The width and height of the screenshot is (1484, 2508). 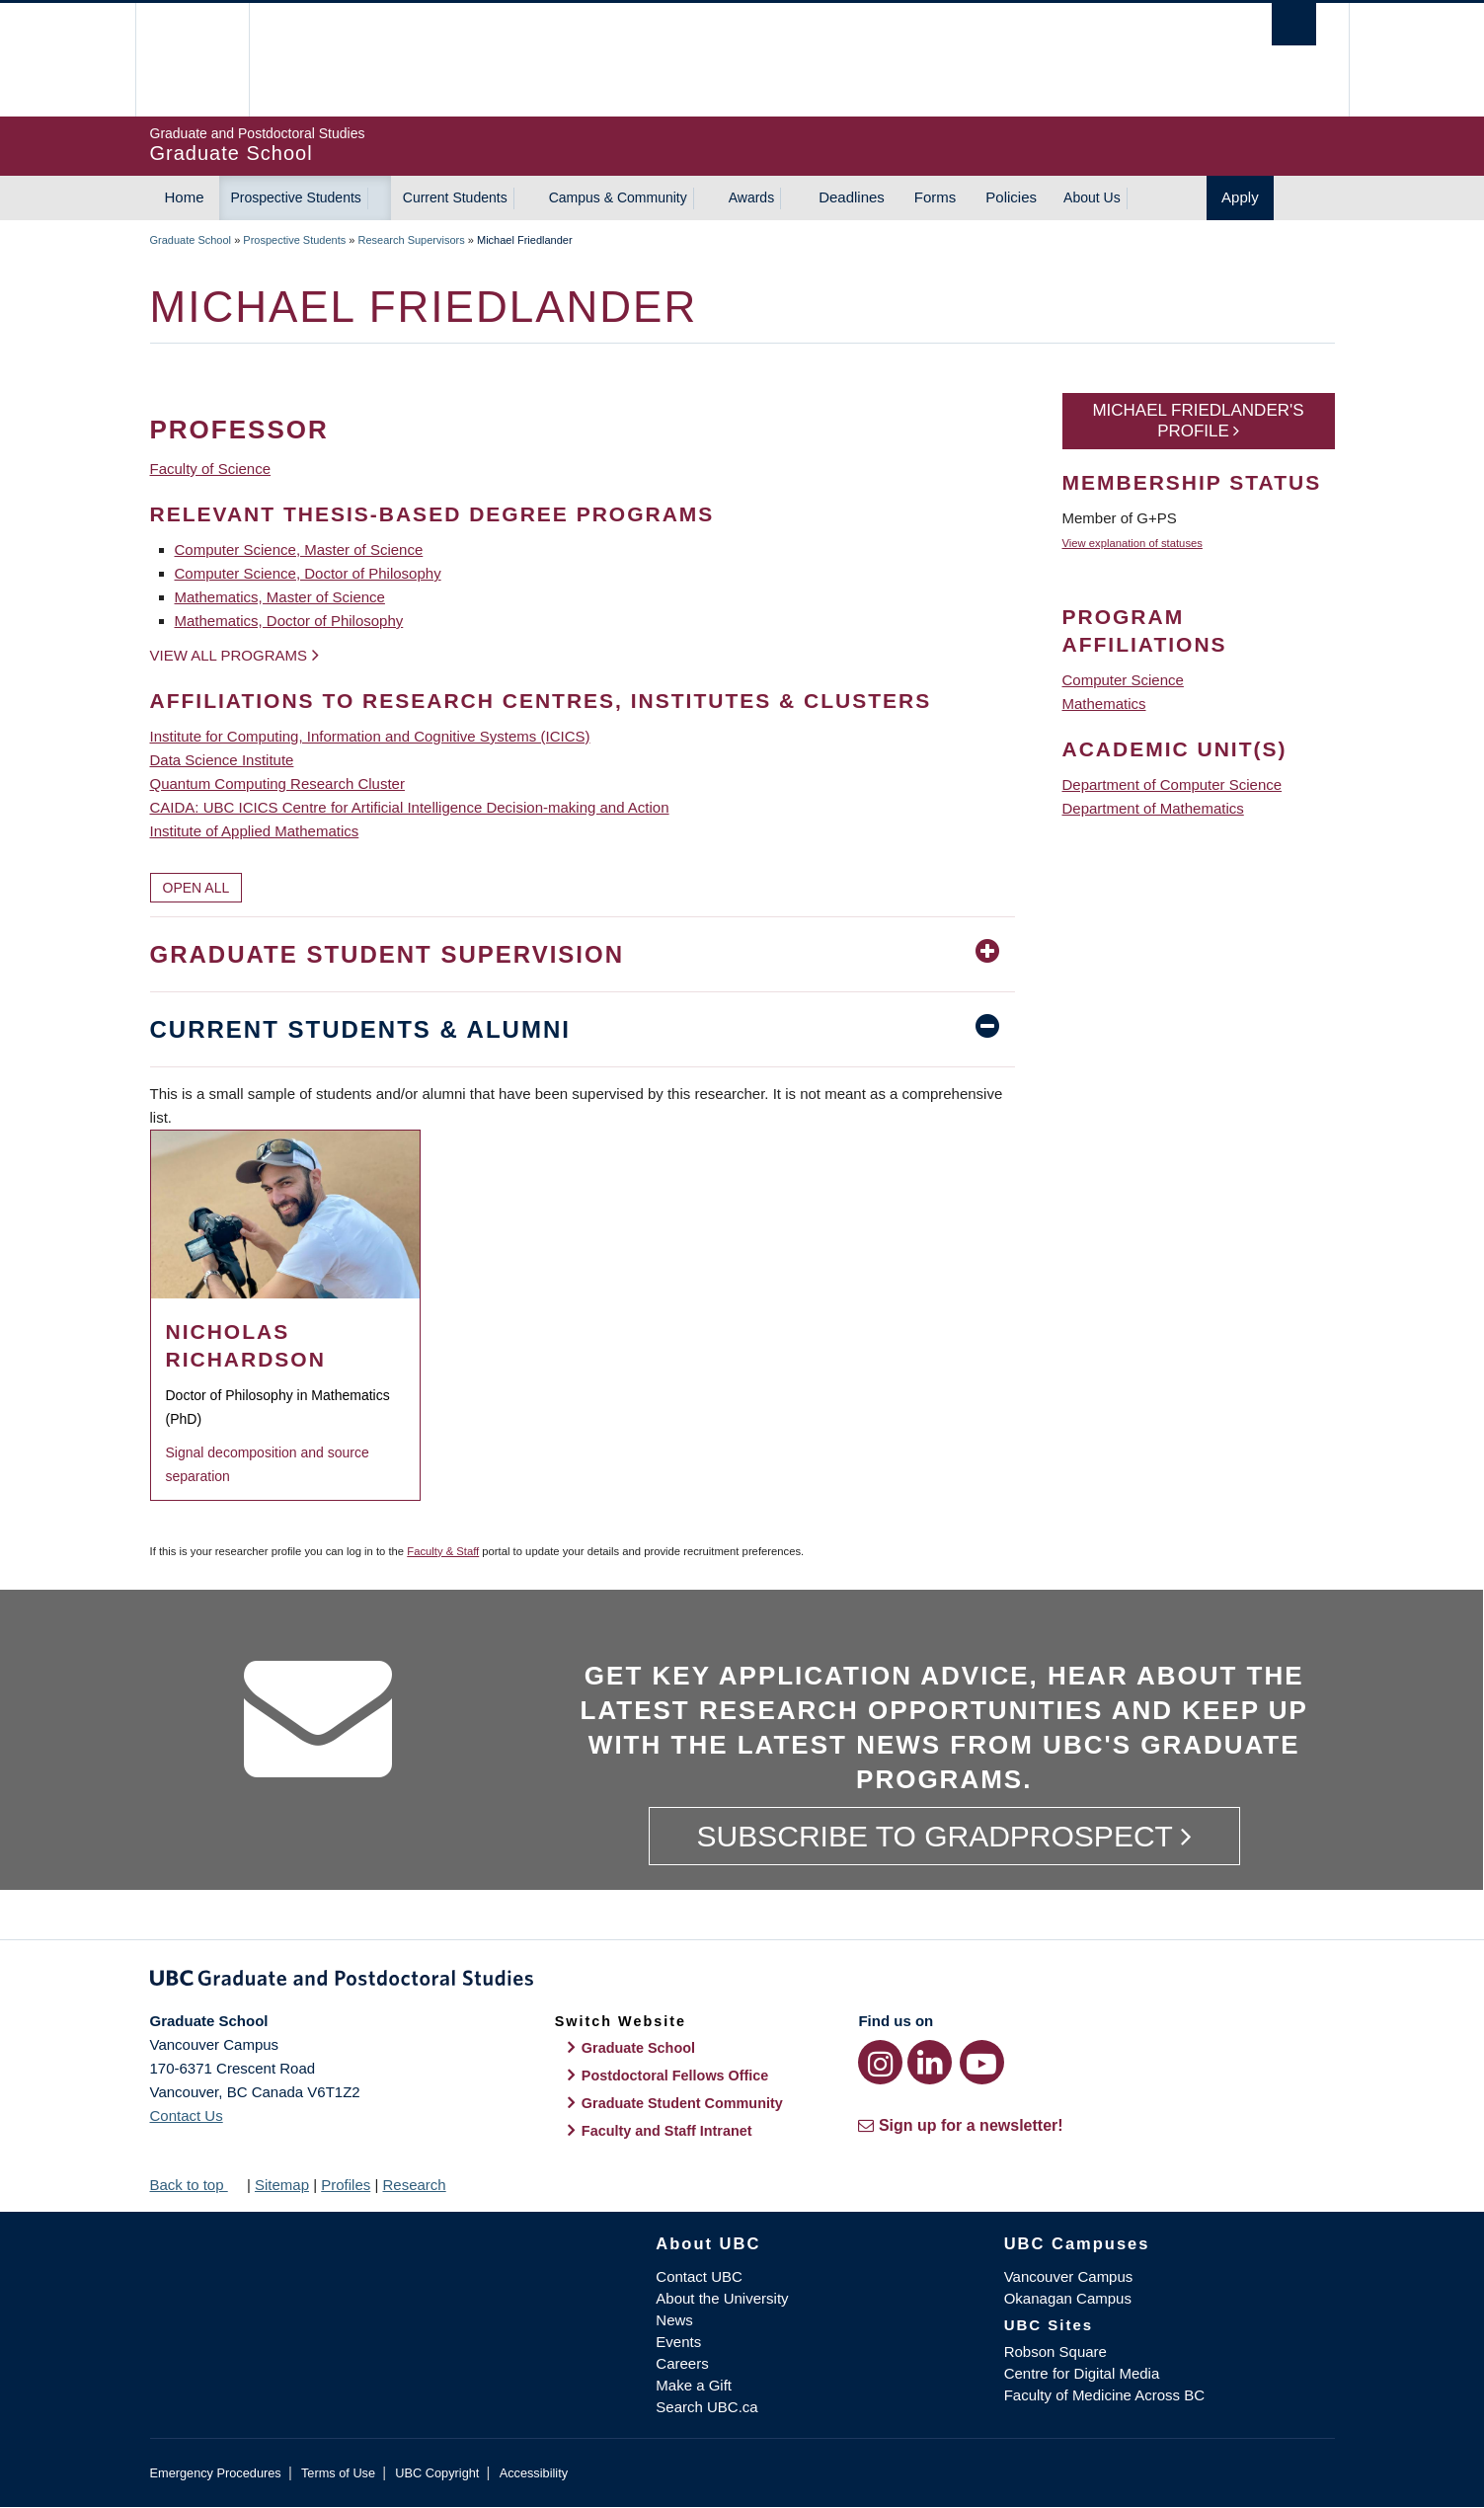 I want to click on About Us, so click(x=1092, y=197).